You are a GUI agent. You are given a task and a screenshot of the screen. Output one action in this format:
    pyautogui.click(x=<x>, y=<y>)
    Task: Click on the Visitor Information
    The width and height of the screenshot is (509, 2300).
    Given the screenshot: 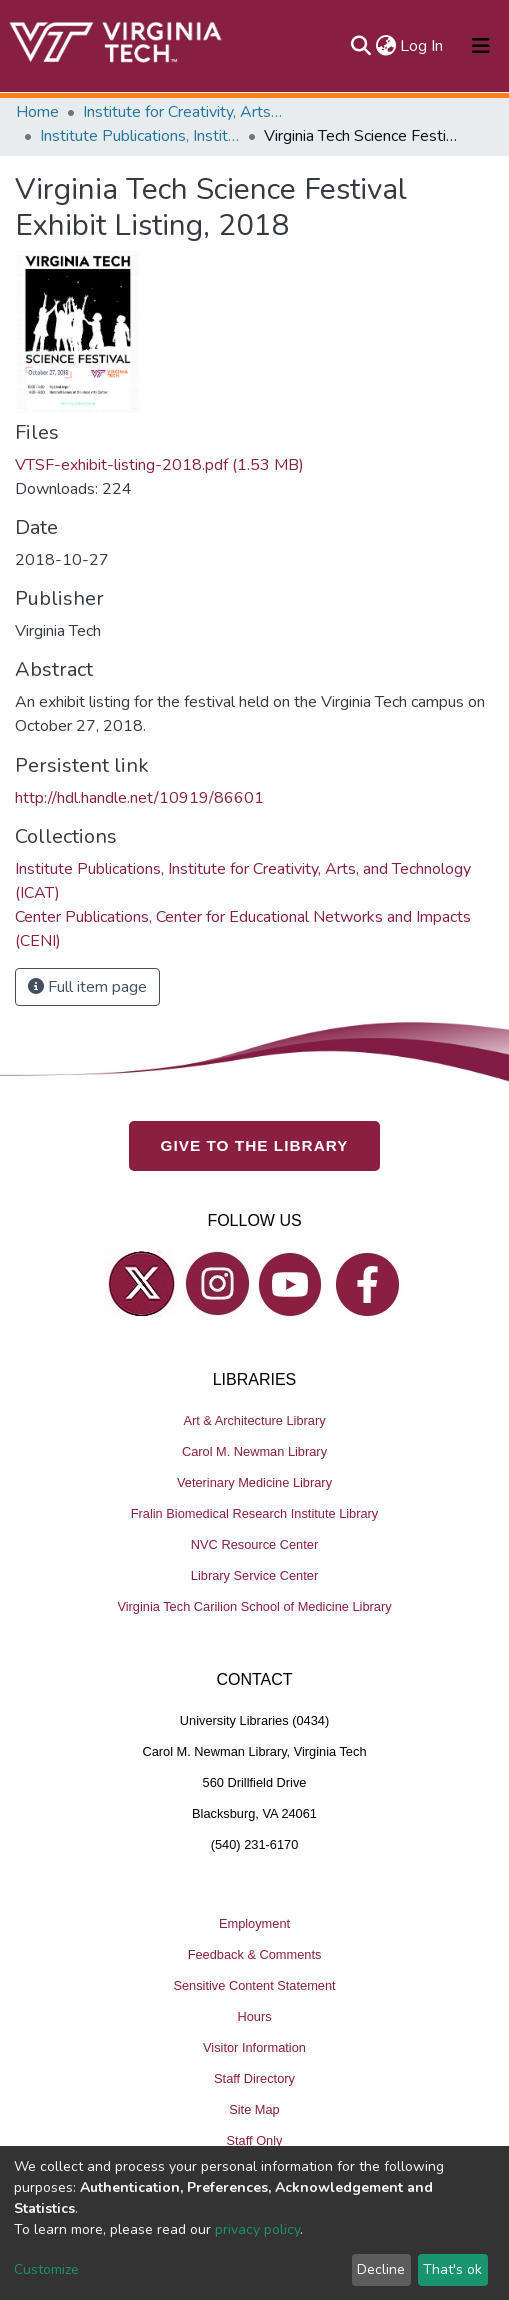 What is the action you would take?
    pyautogui.click(x=254, y=2047)
    